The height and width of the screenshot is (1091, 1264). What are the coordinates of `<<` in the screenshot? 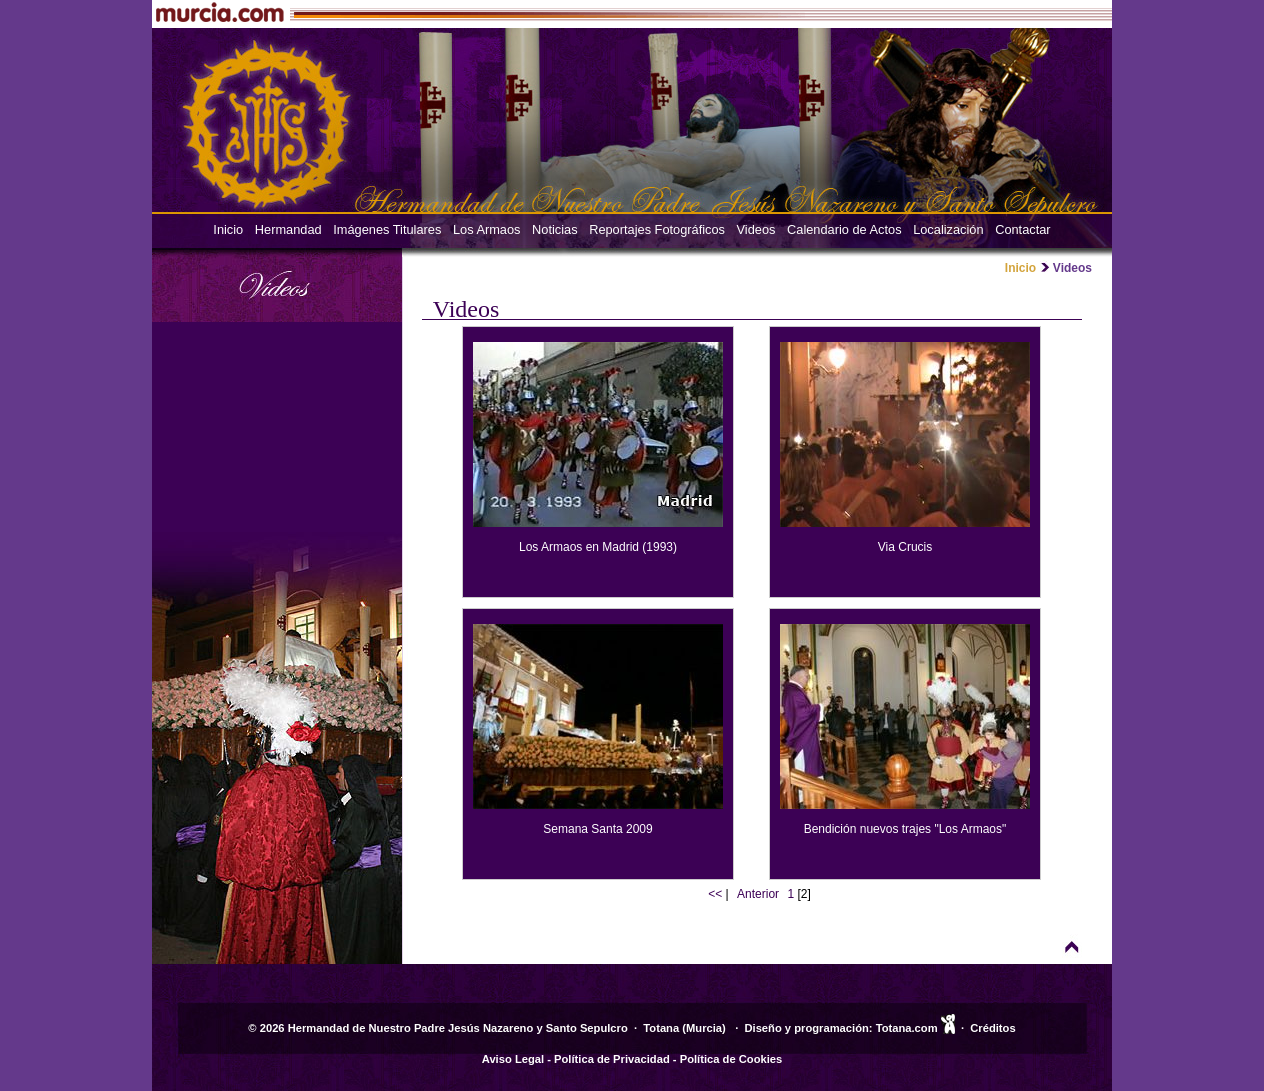 It's located at (715, 894).